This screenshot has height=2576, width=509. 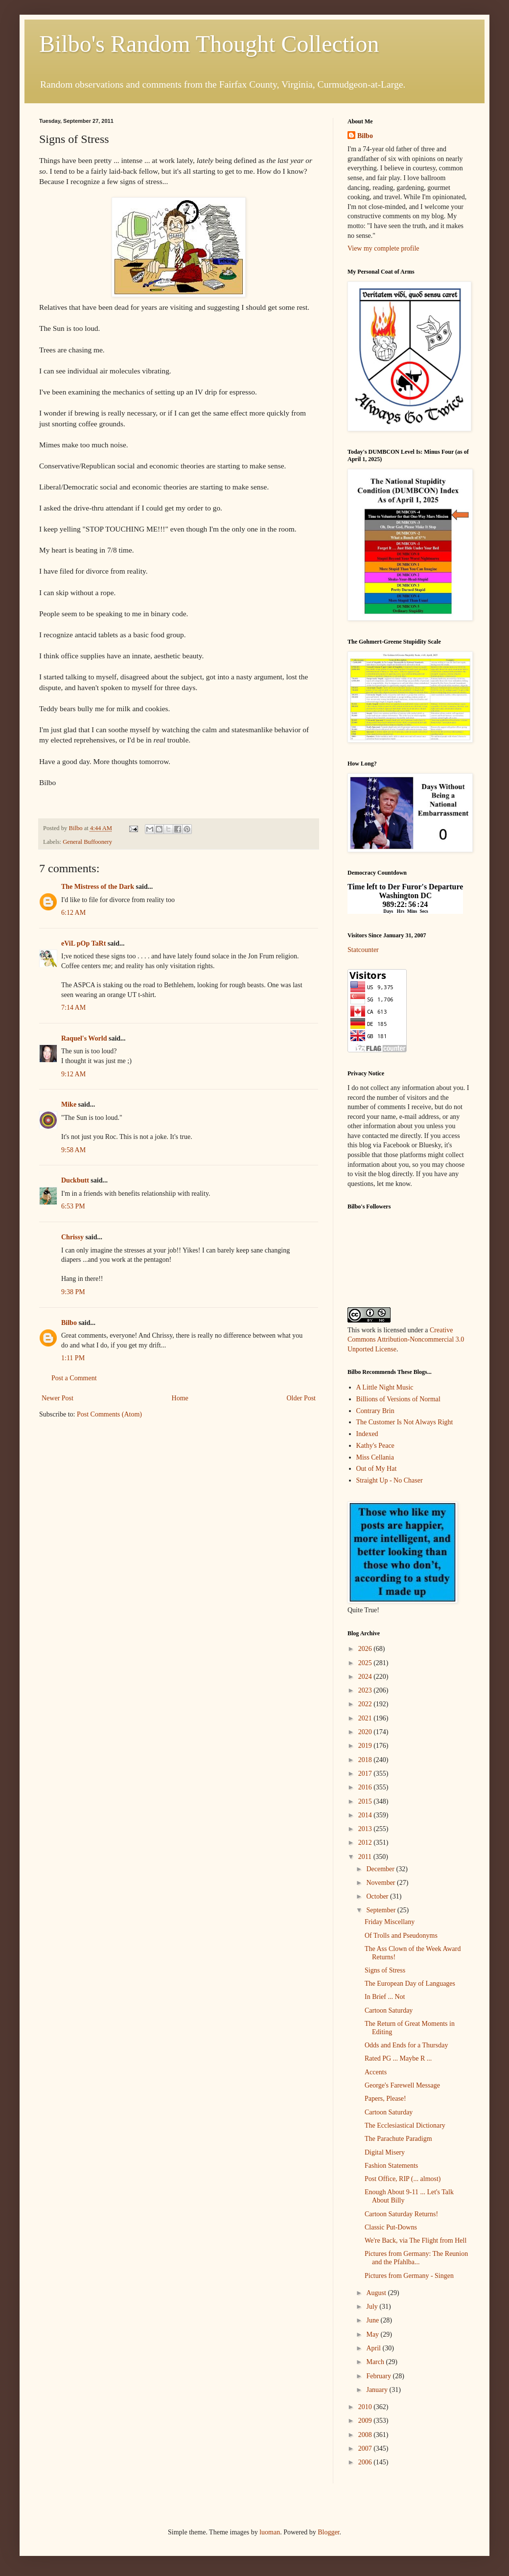 I want to click on 2006, so click(x=366, y=2462).